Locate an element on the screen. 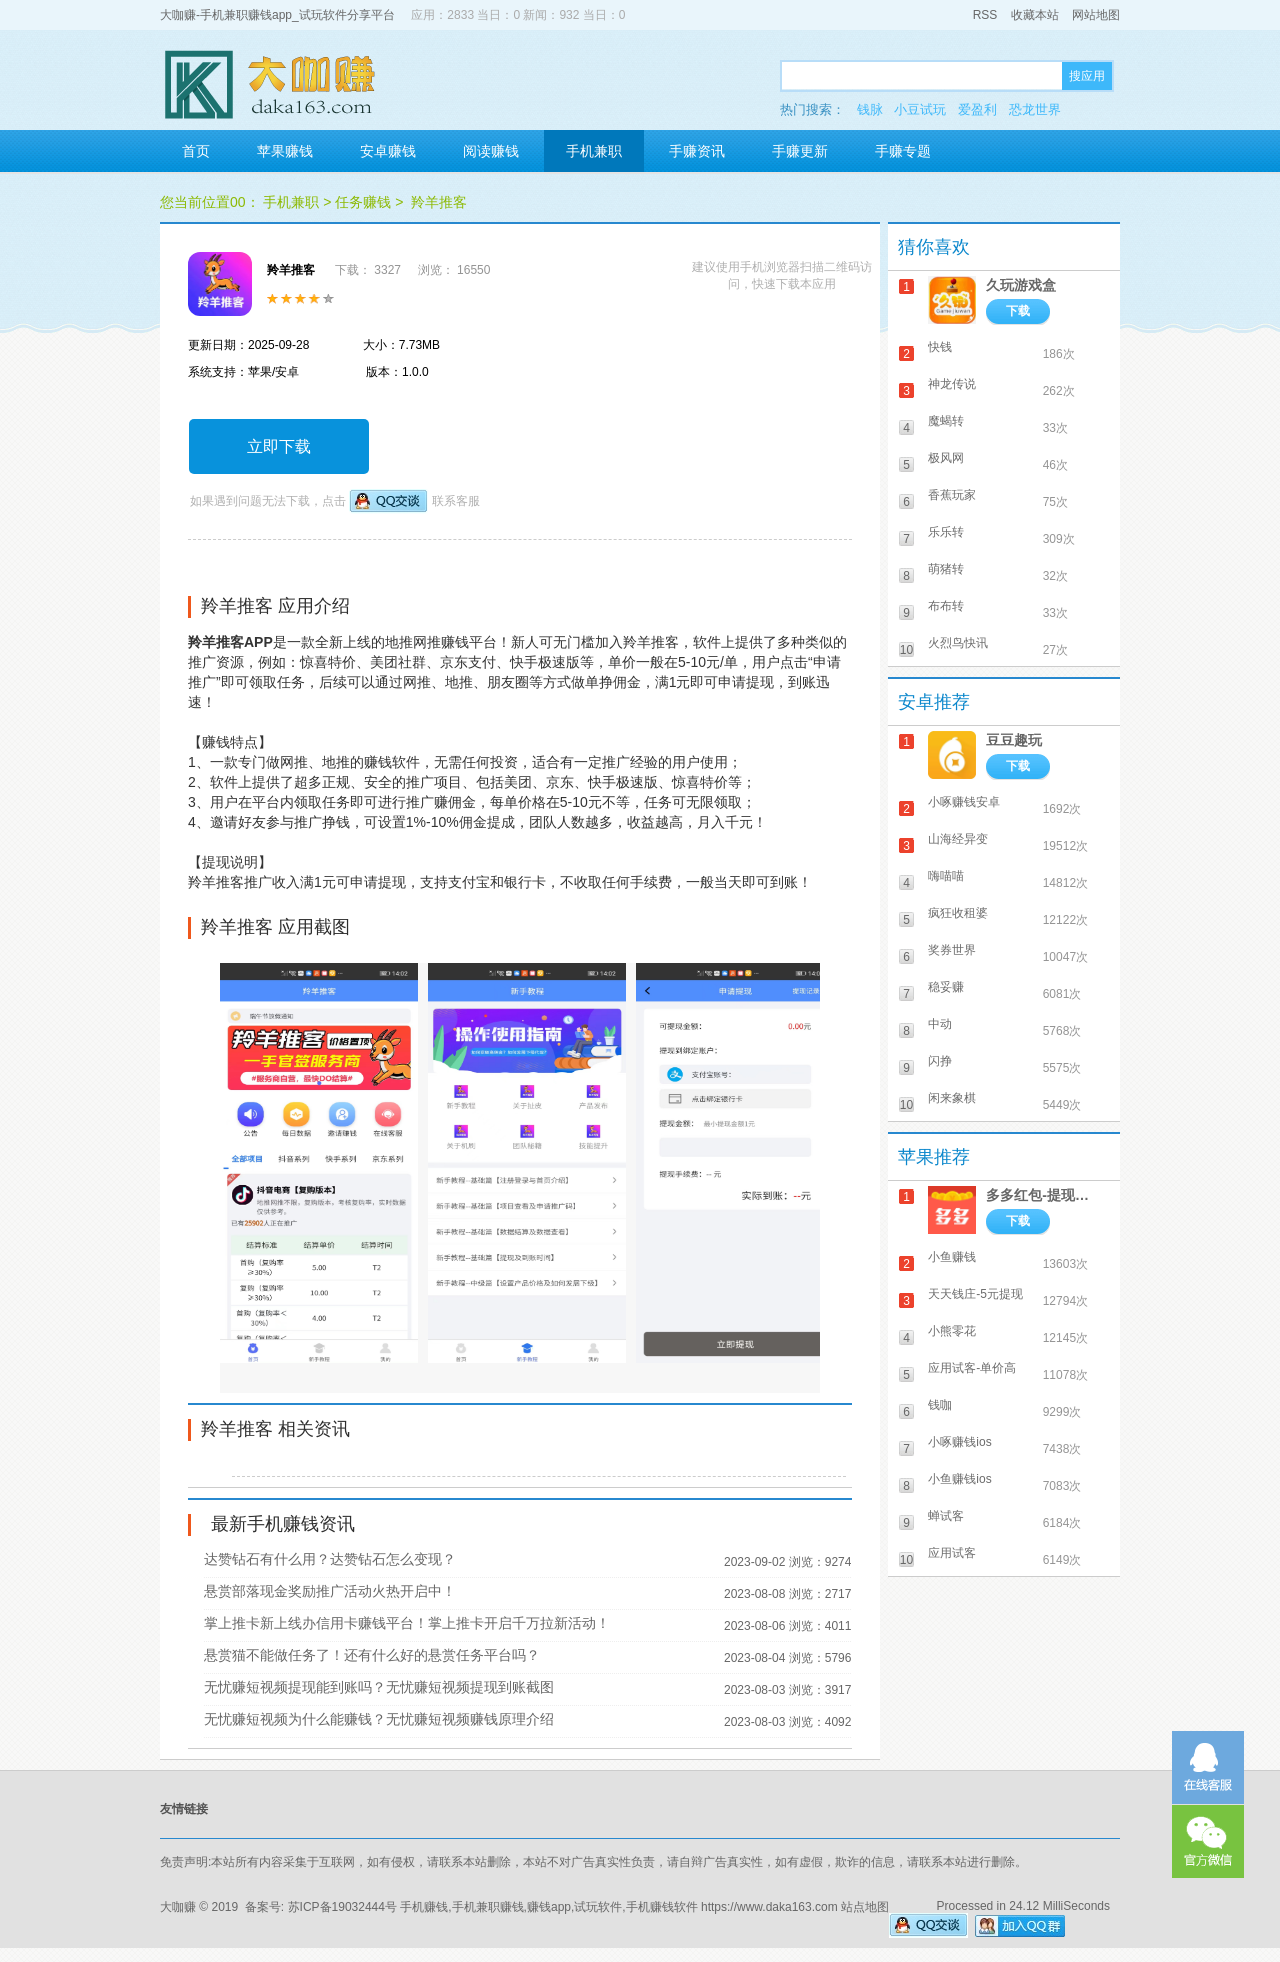 The image size is (1280, 1962). 小鱼赚钱ios is located at coordinates (959, 1479).